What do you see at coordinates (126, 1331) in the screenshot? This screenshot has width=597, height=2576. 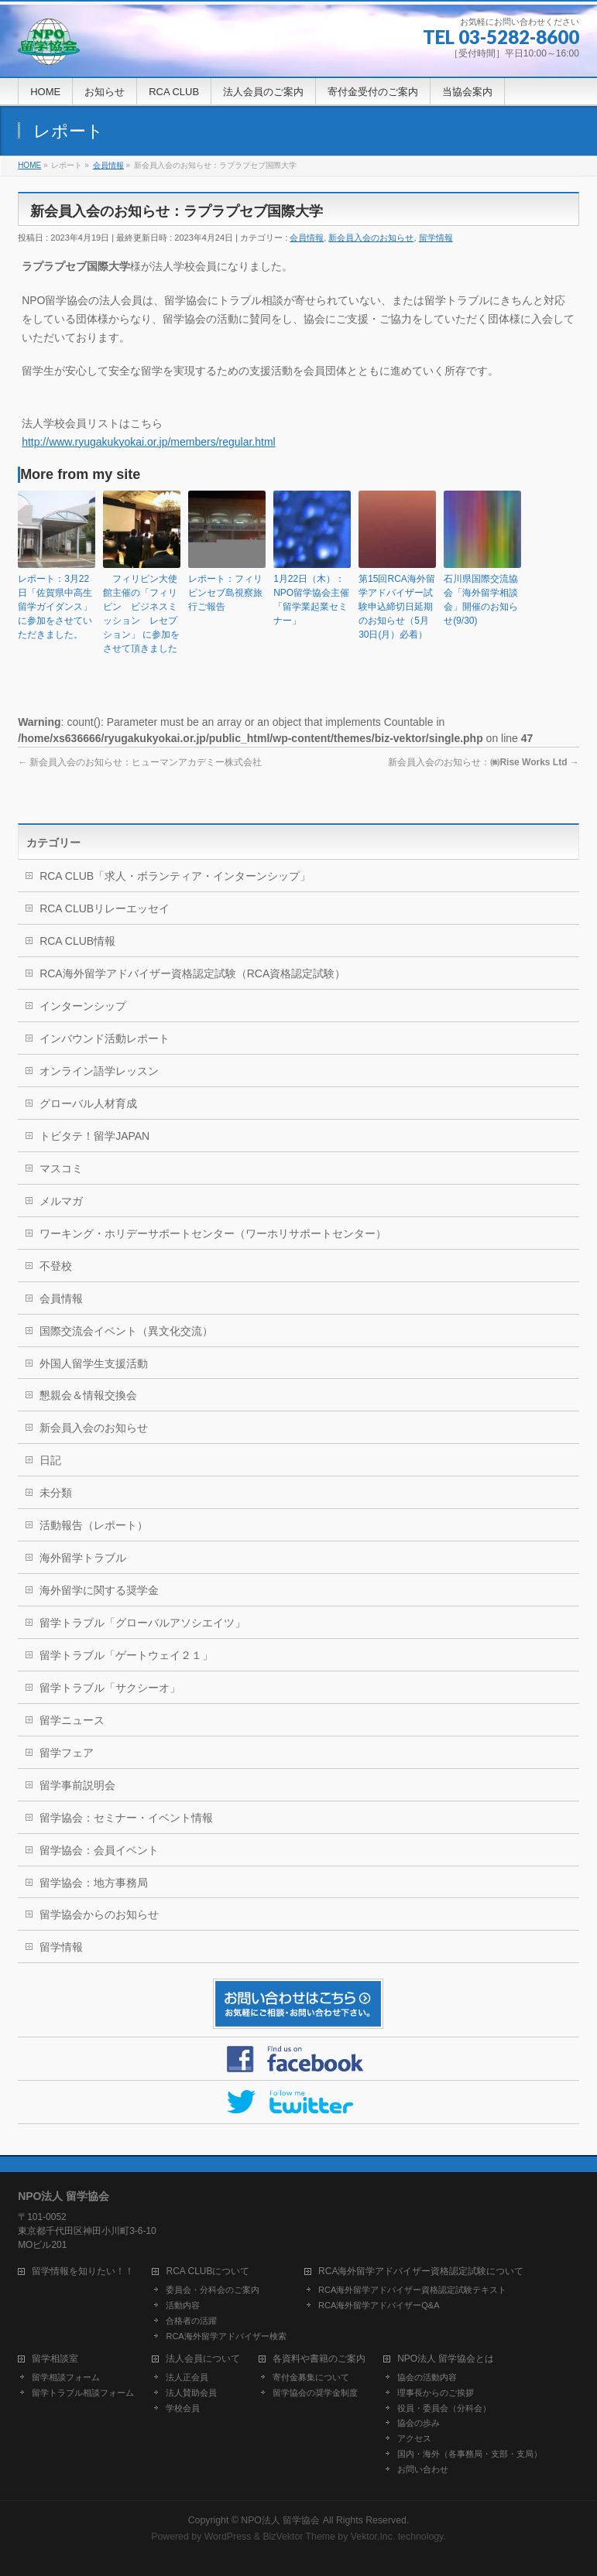 I see `国際交流会イベント（異文化交流）` at bounding box center [126, 1331].